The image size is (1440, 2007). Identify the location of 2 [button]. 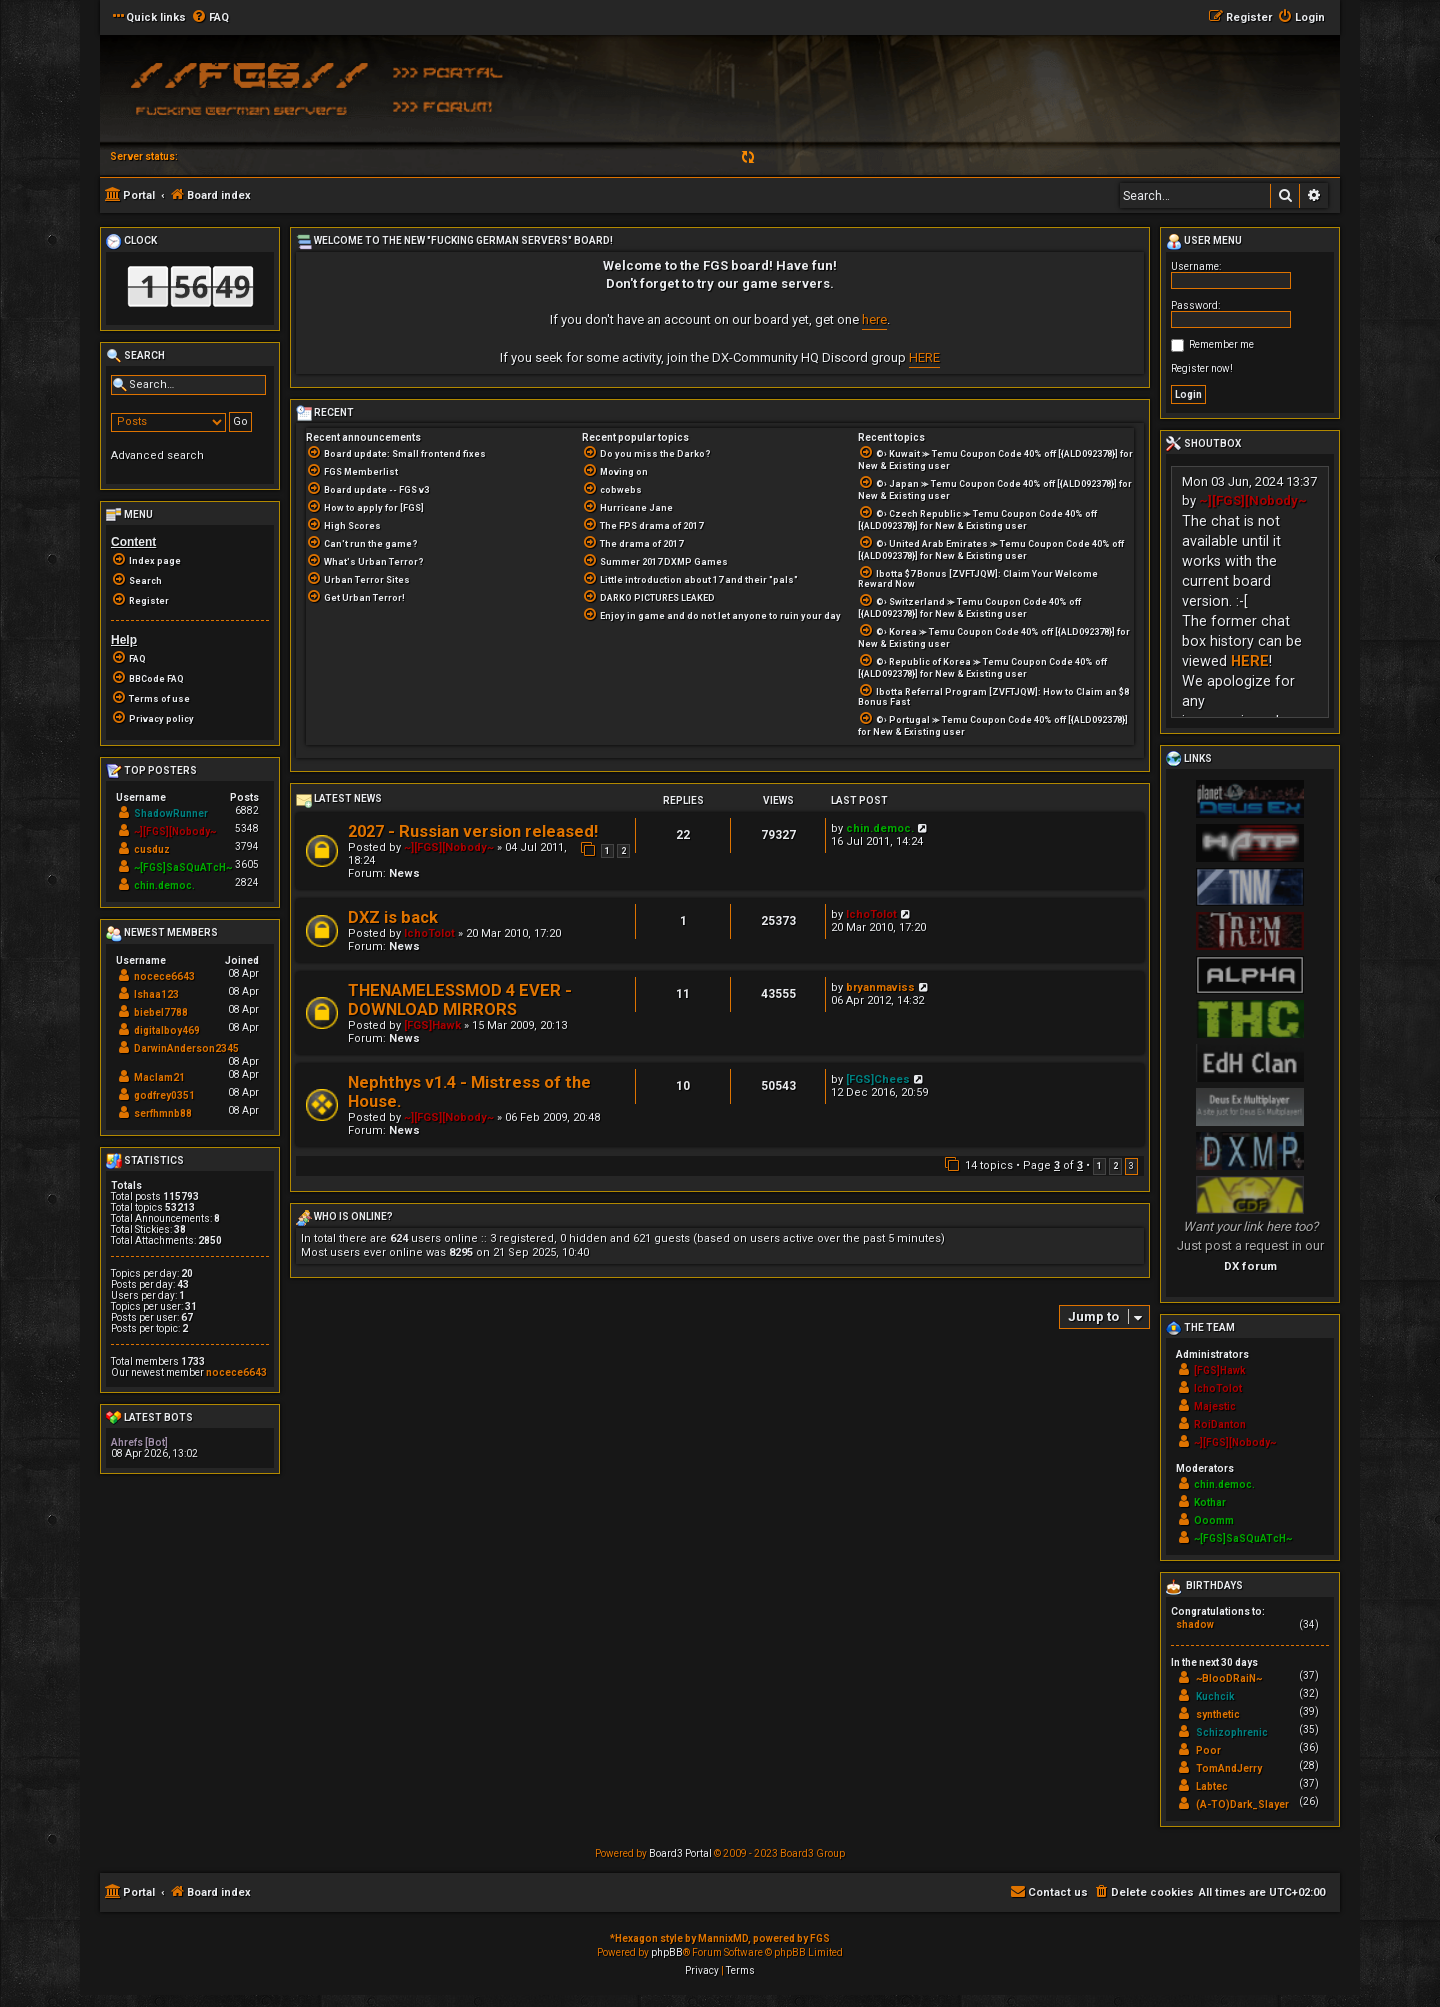
(1115, 1166).